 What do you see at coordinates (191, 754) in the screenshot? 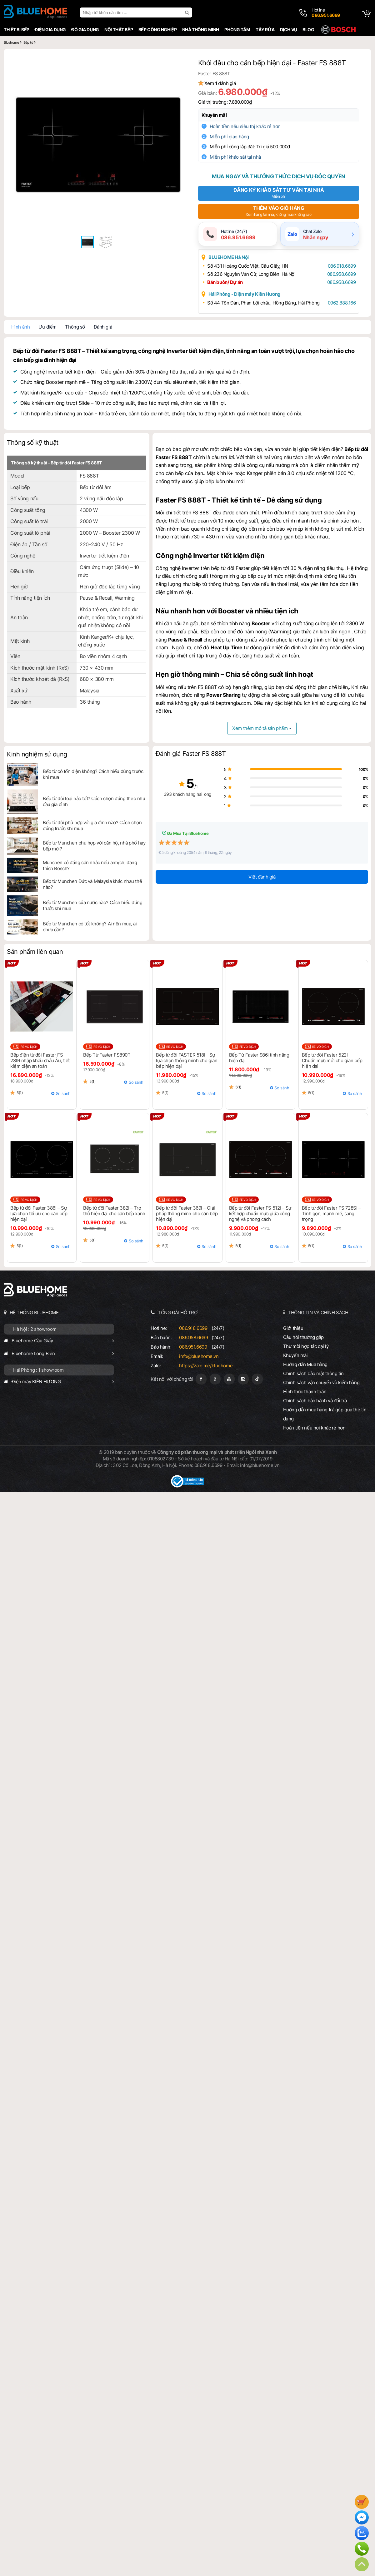
I see `Đánh giá Faster FS 888T` at bounding box center [191, 754].